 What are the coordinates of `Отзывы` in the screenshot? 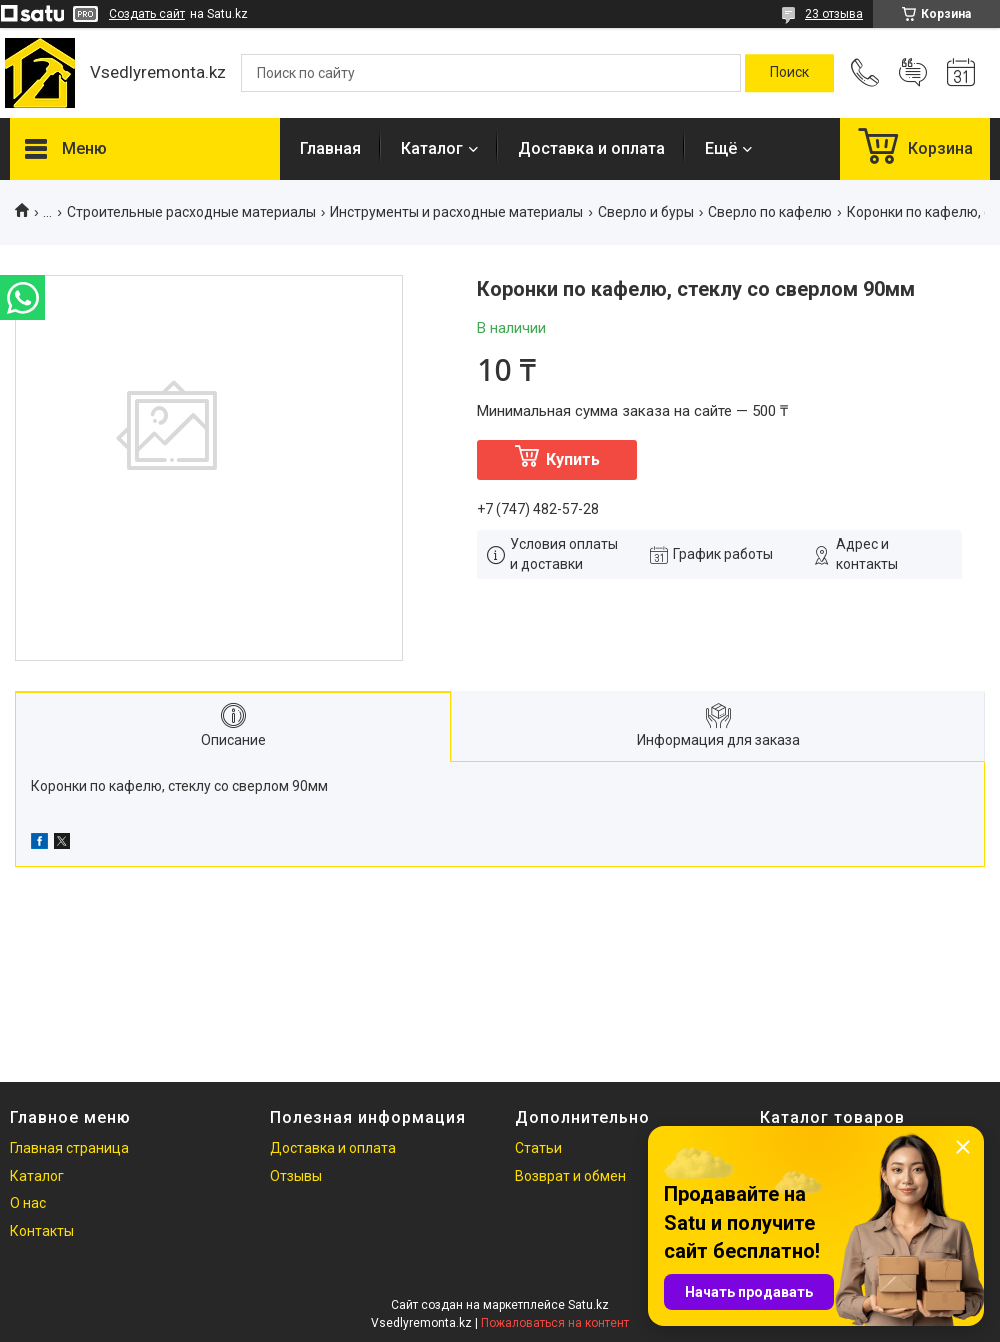 It's located at (296, 1176).